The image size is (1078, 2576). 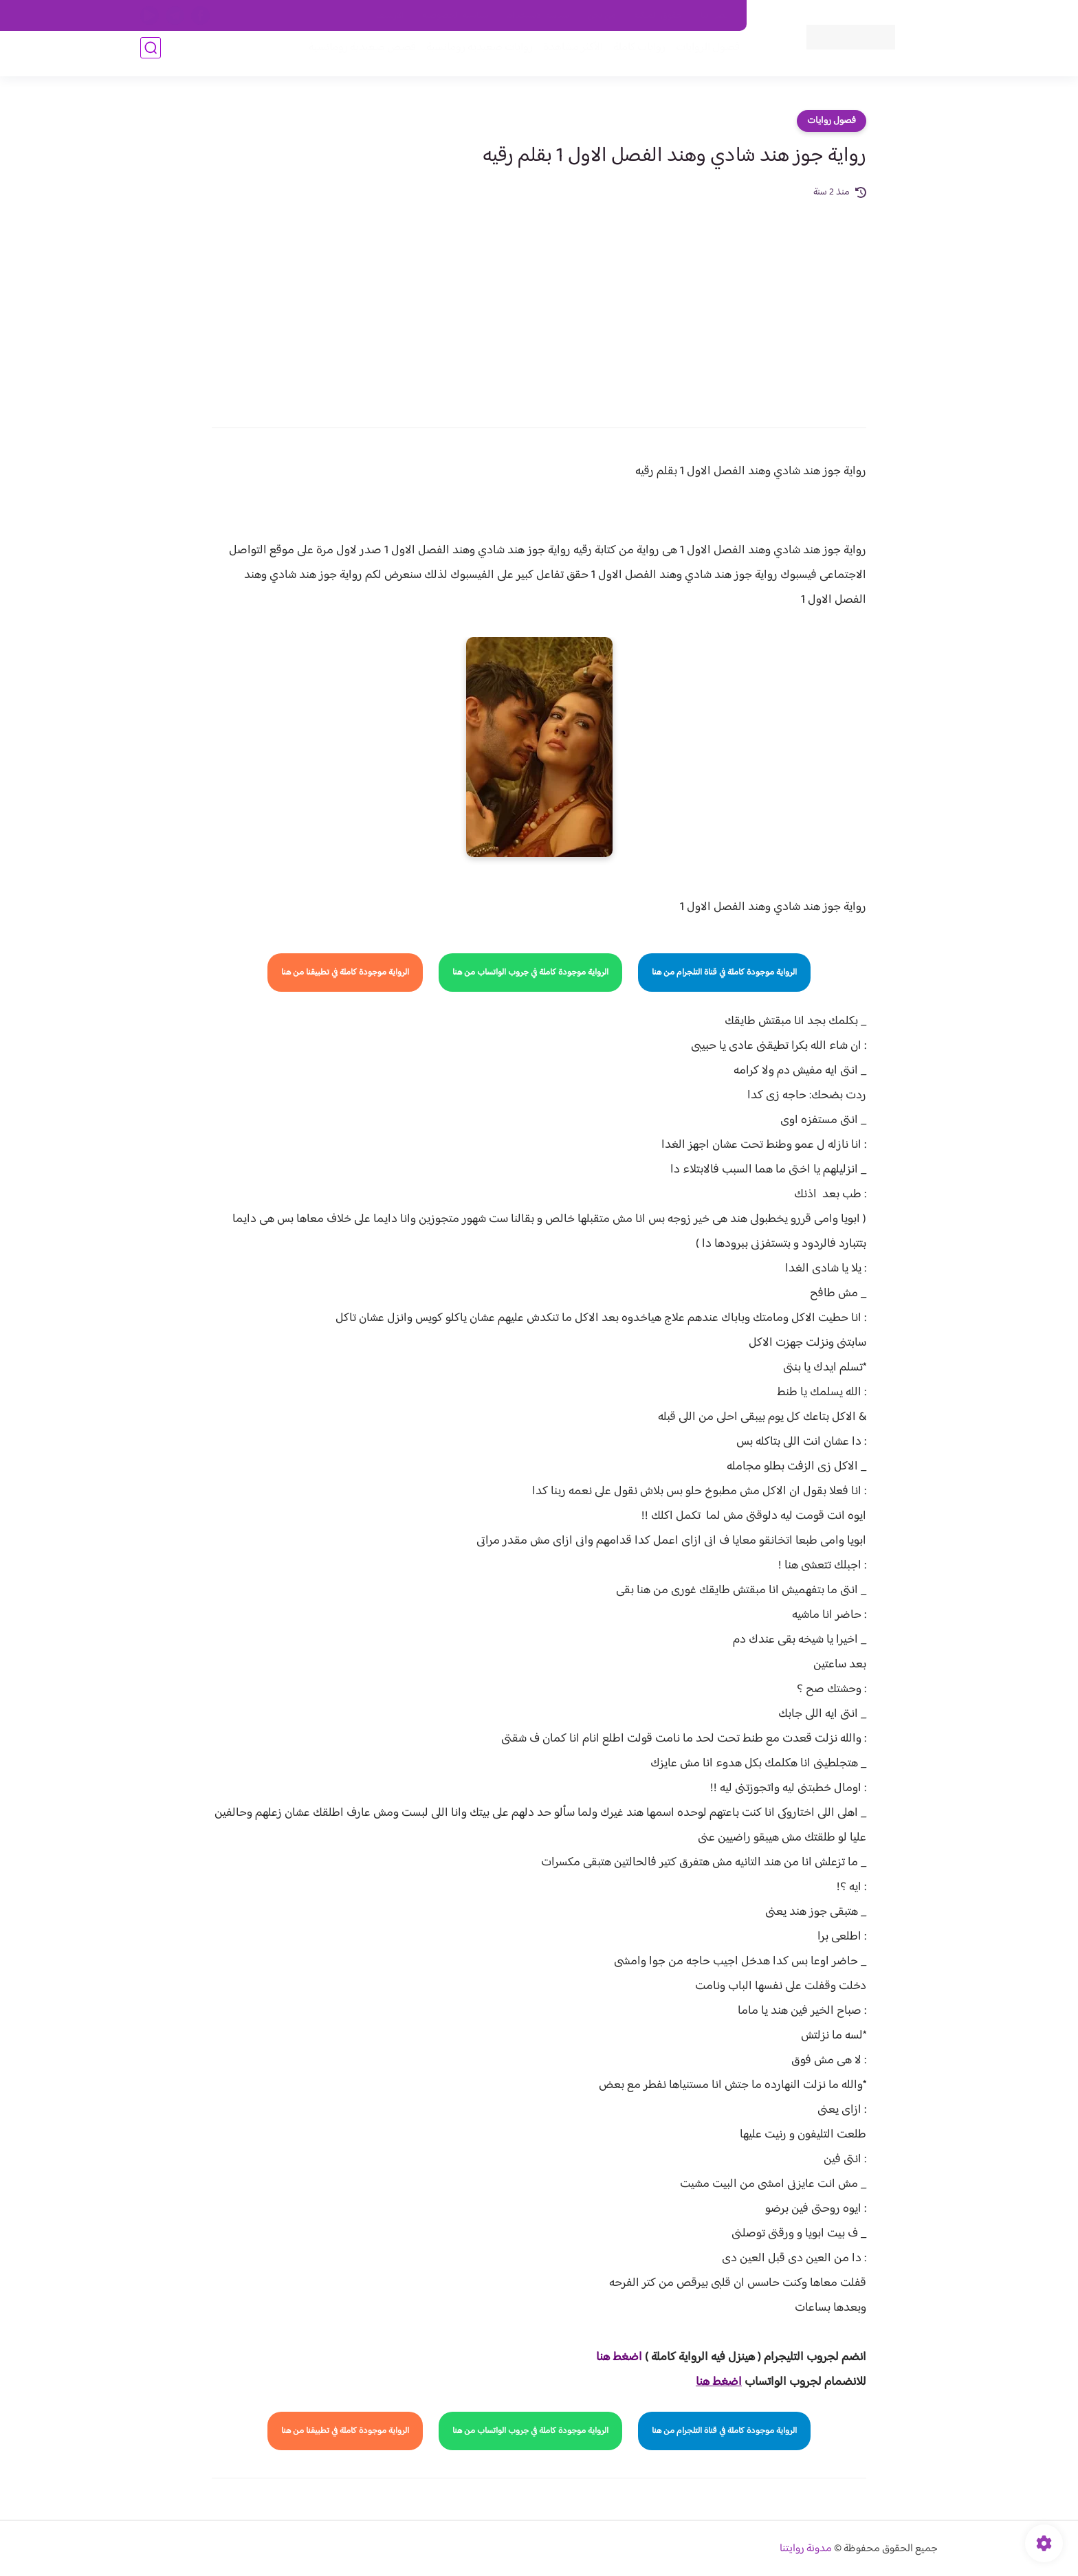 What do you see at coordinates (539, 304) in the screenshot?
I see `[Advertisement]` at bounding box center [539, 304].